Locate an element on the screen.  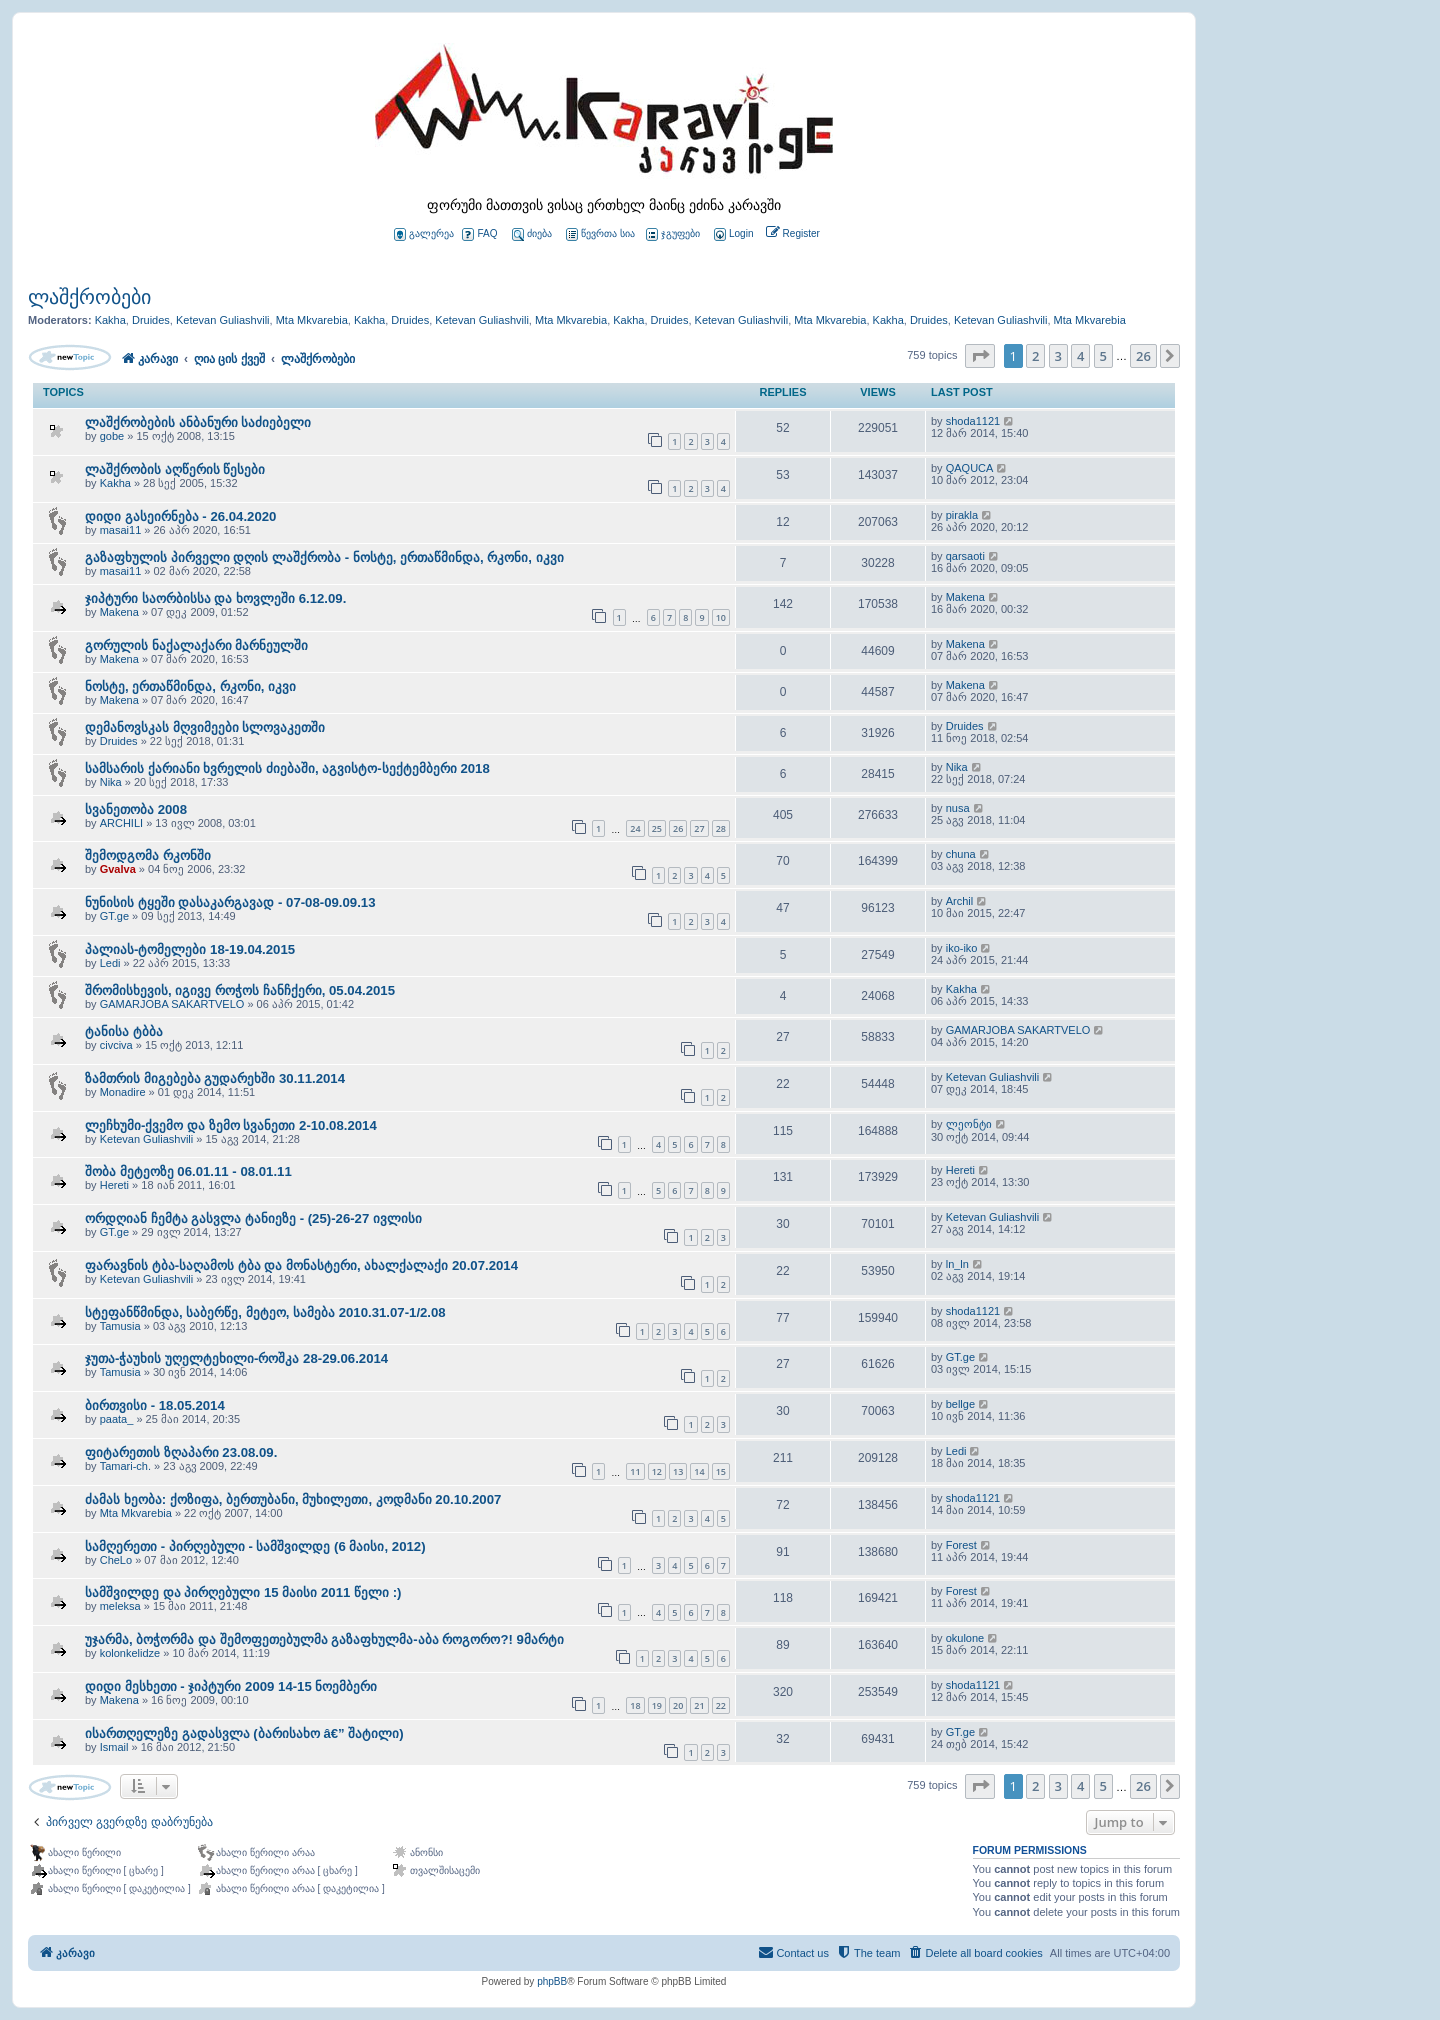
masai11 is located at coordinates (121, 530).